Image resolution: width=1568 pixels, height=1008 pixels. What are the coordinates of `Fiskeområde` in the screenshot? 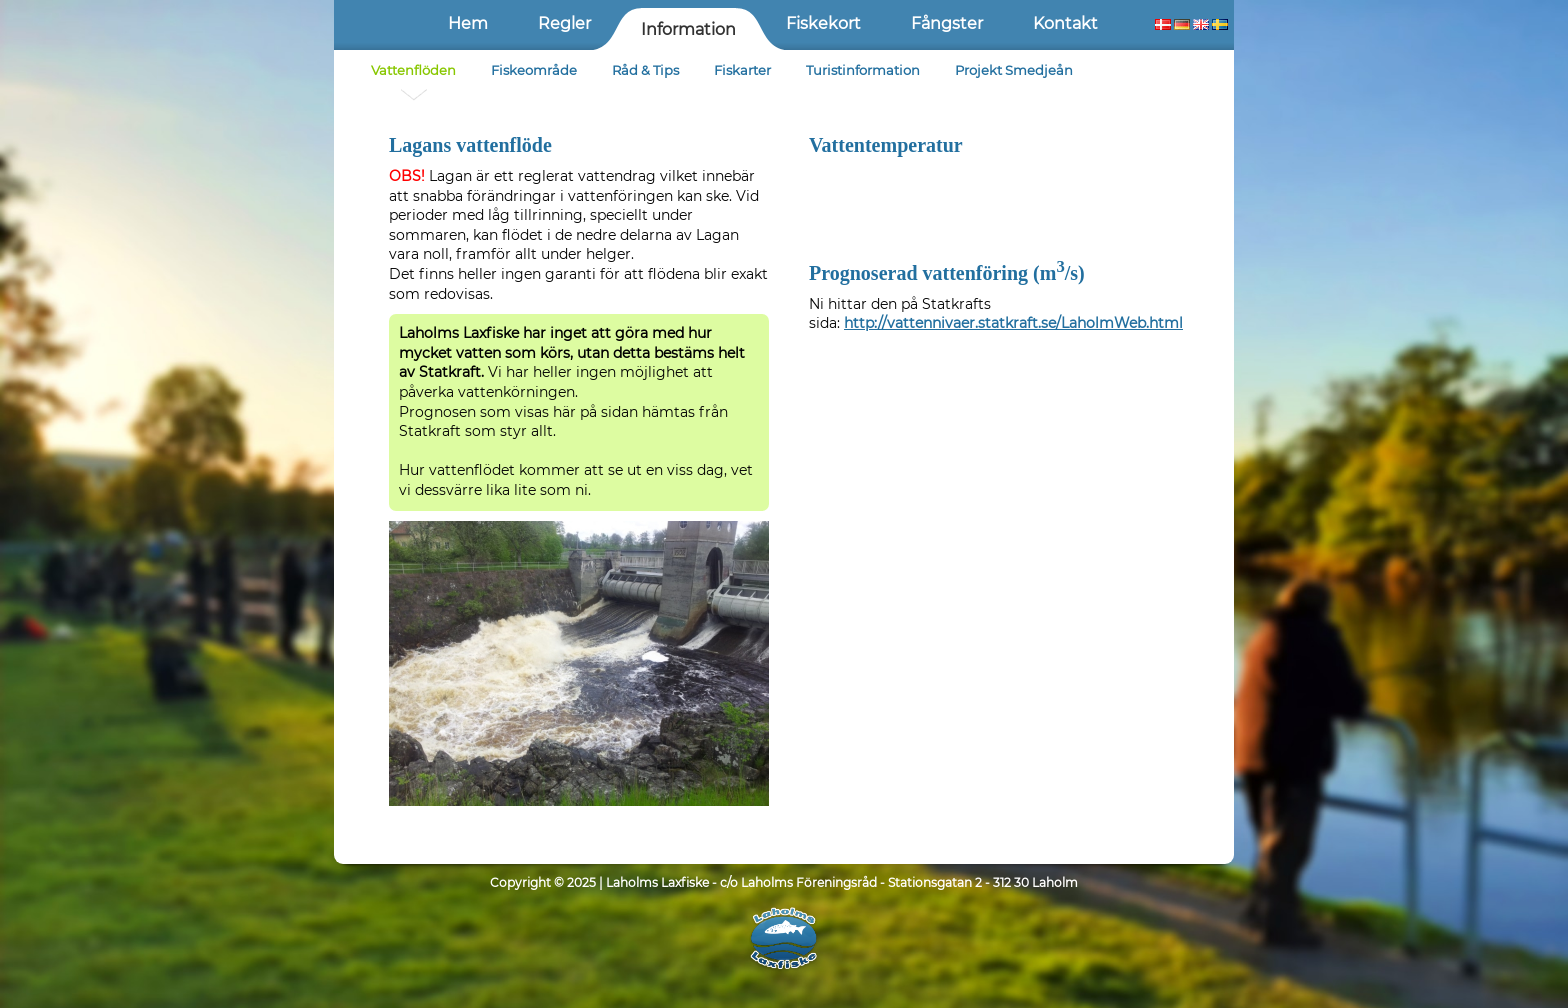 It's located at (534, 70).